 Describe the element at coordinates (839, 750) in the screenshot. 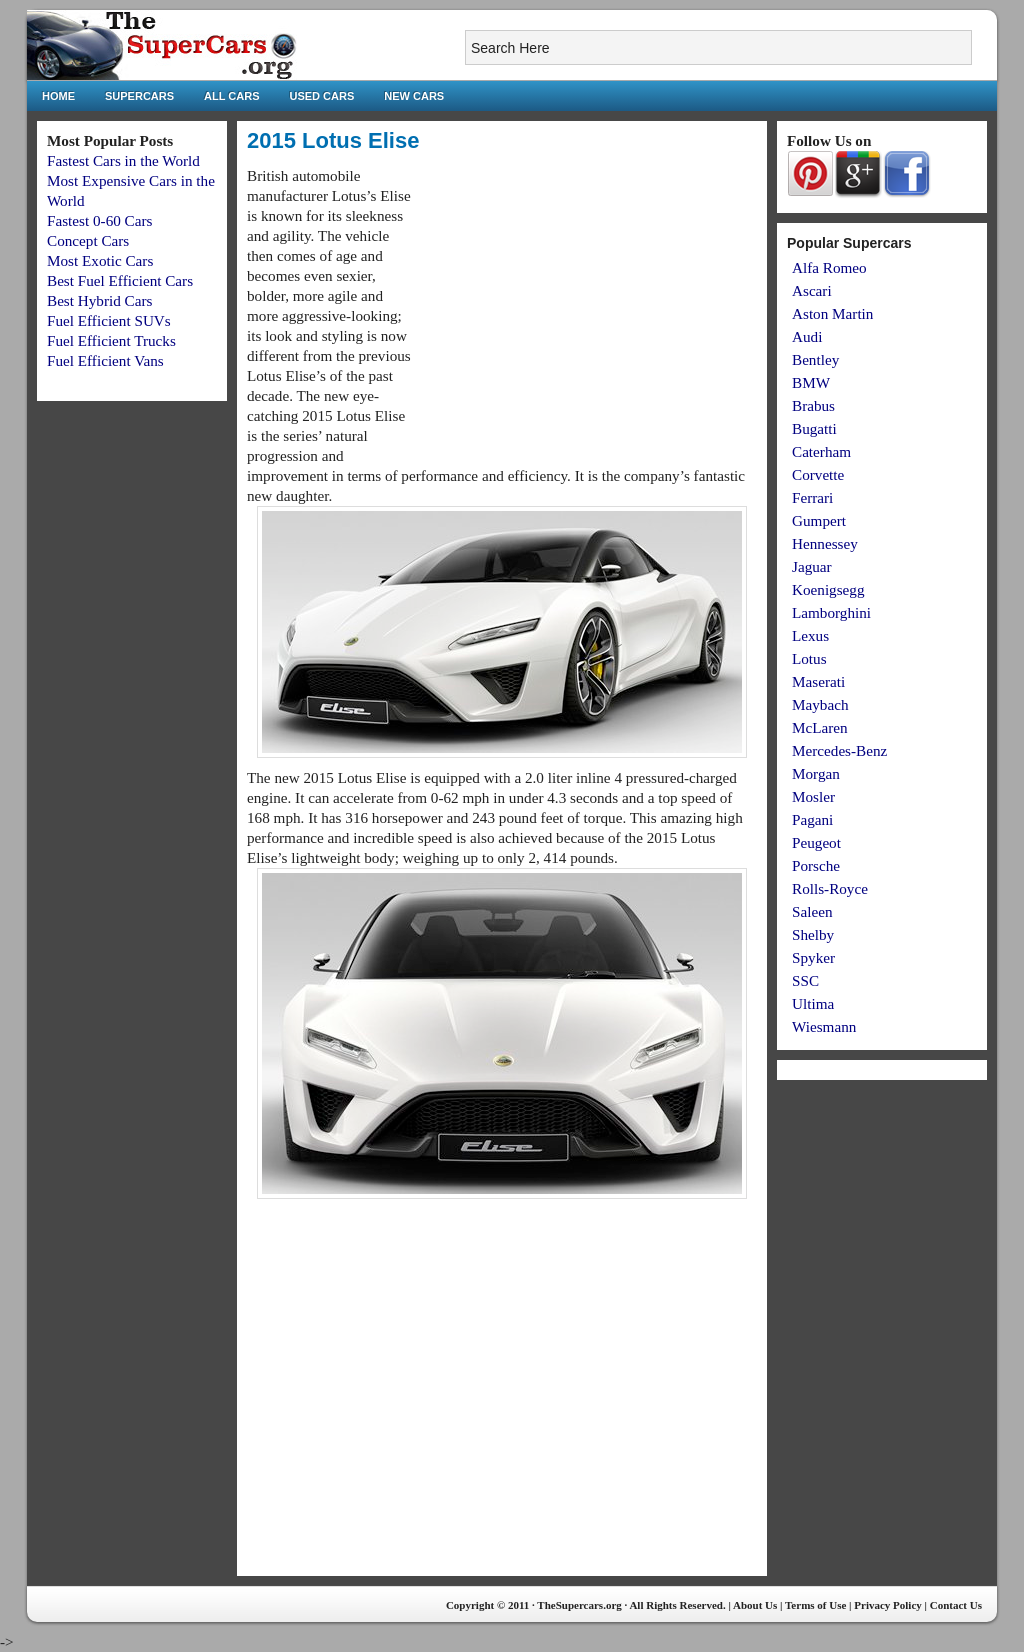

I see `Mercedes-Benz` at that location.